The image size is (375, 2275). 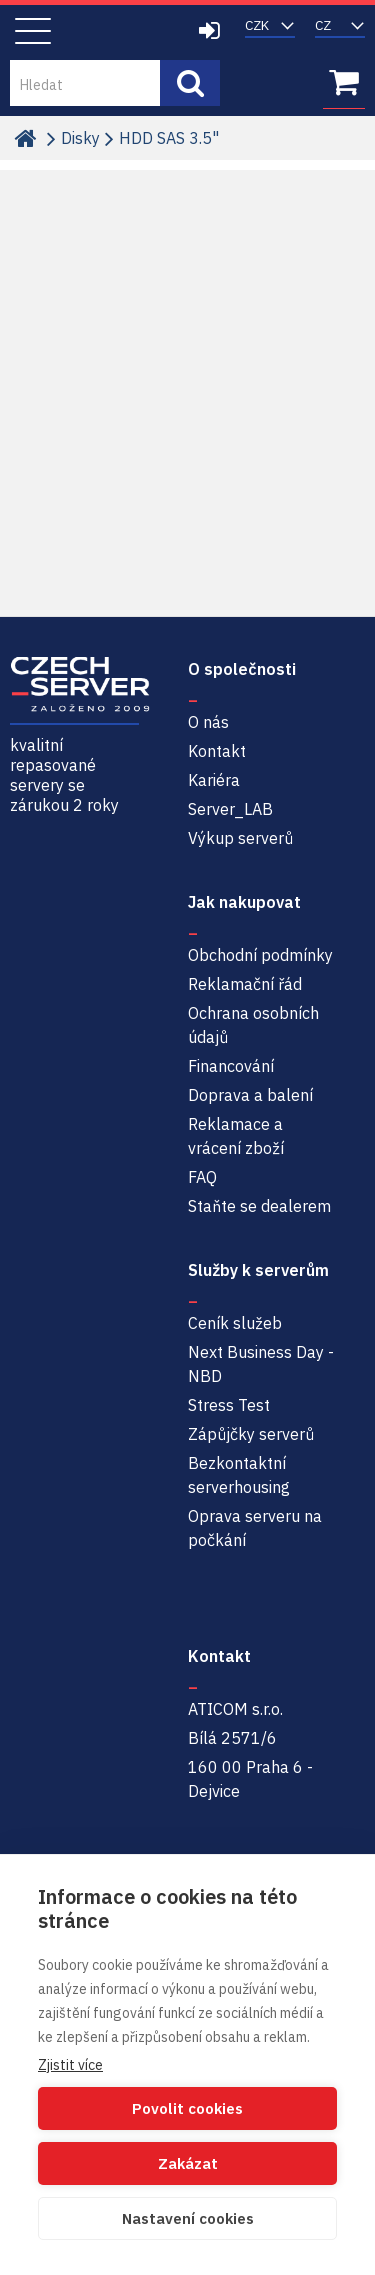 I want to click on Povolit cookies, so click(x=187, y=2108).